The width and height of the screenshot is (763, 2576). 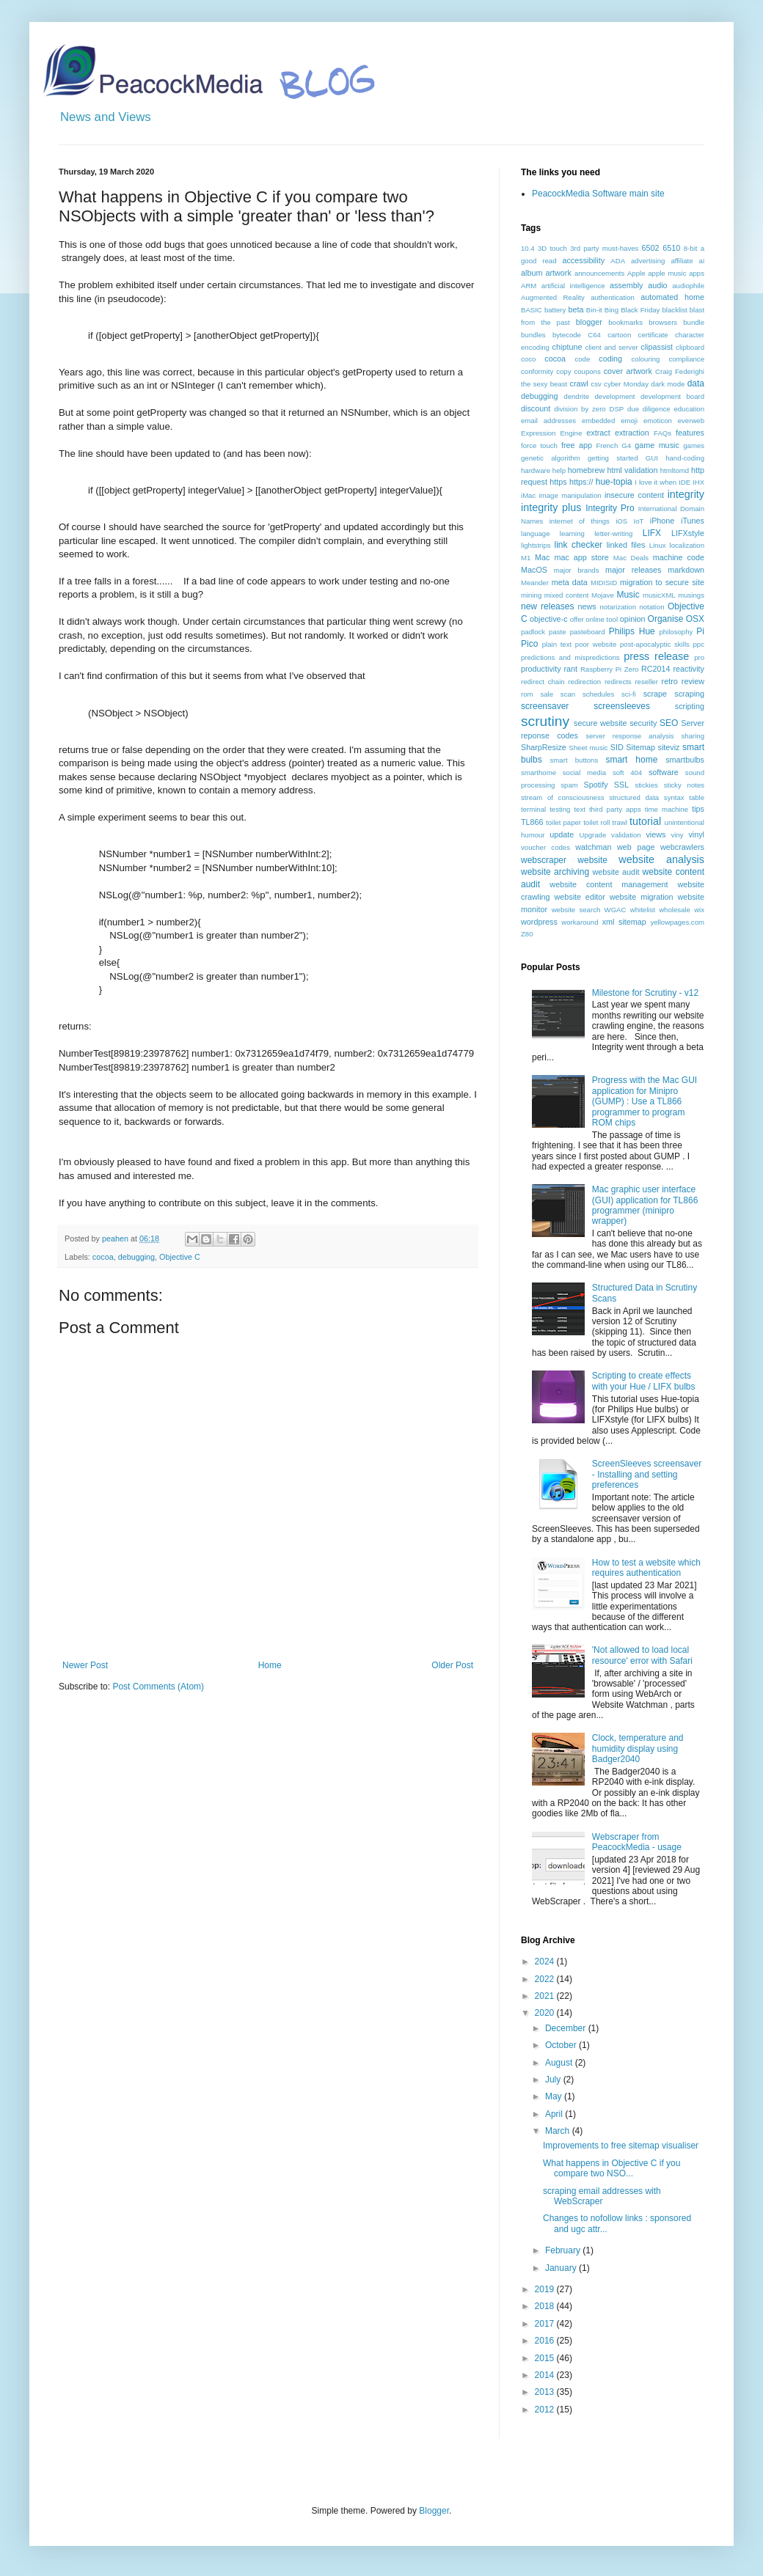 What do you see at coordinates (551, 433) in the screenshot?
I see `Expression Engine` at bounding box center [551, 433].